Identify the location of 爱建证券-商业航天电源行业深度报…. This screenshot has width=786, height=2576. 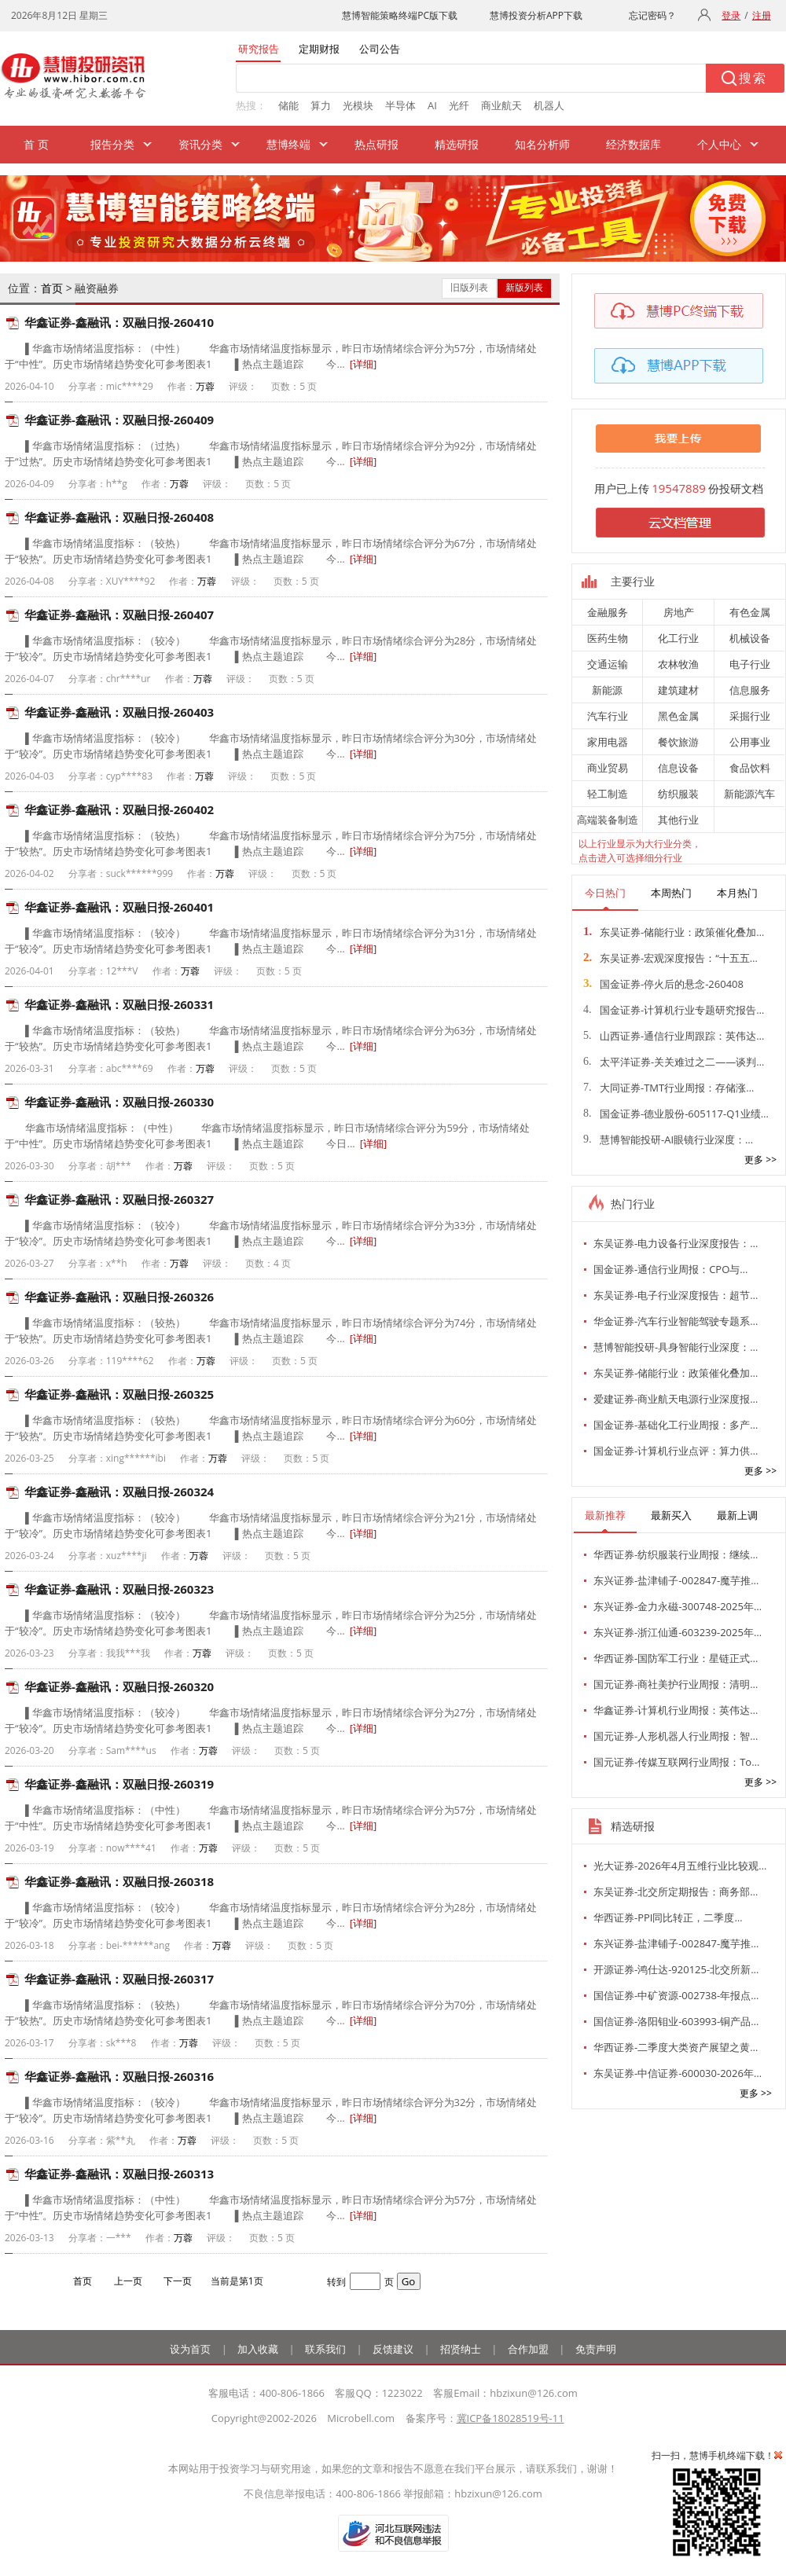
(675, 1399).